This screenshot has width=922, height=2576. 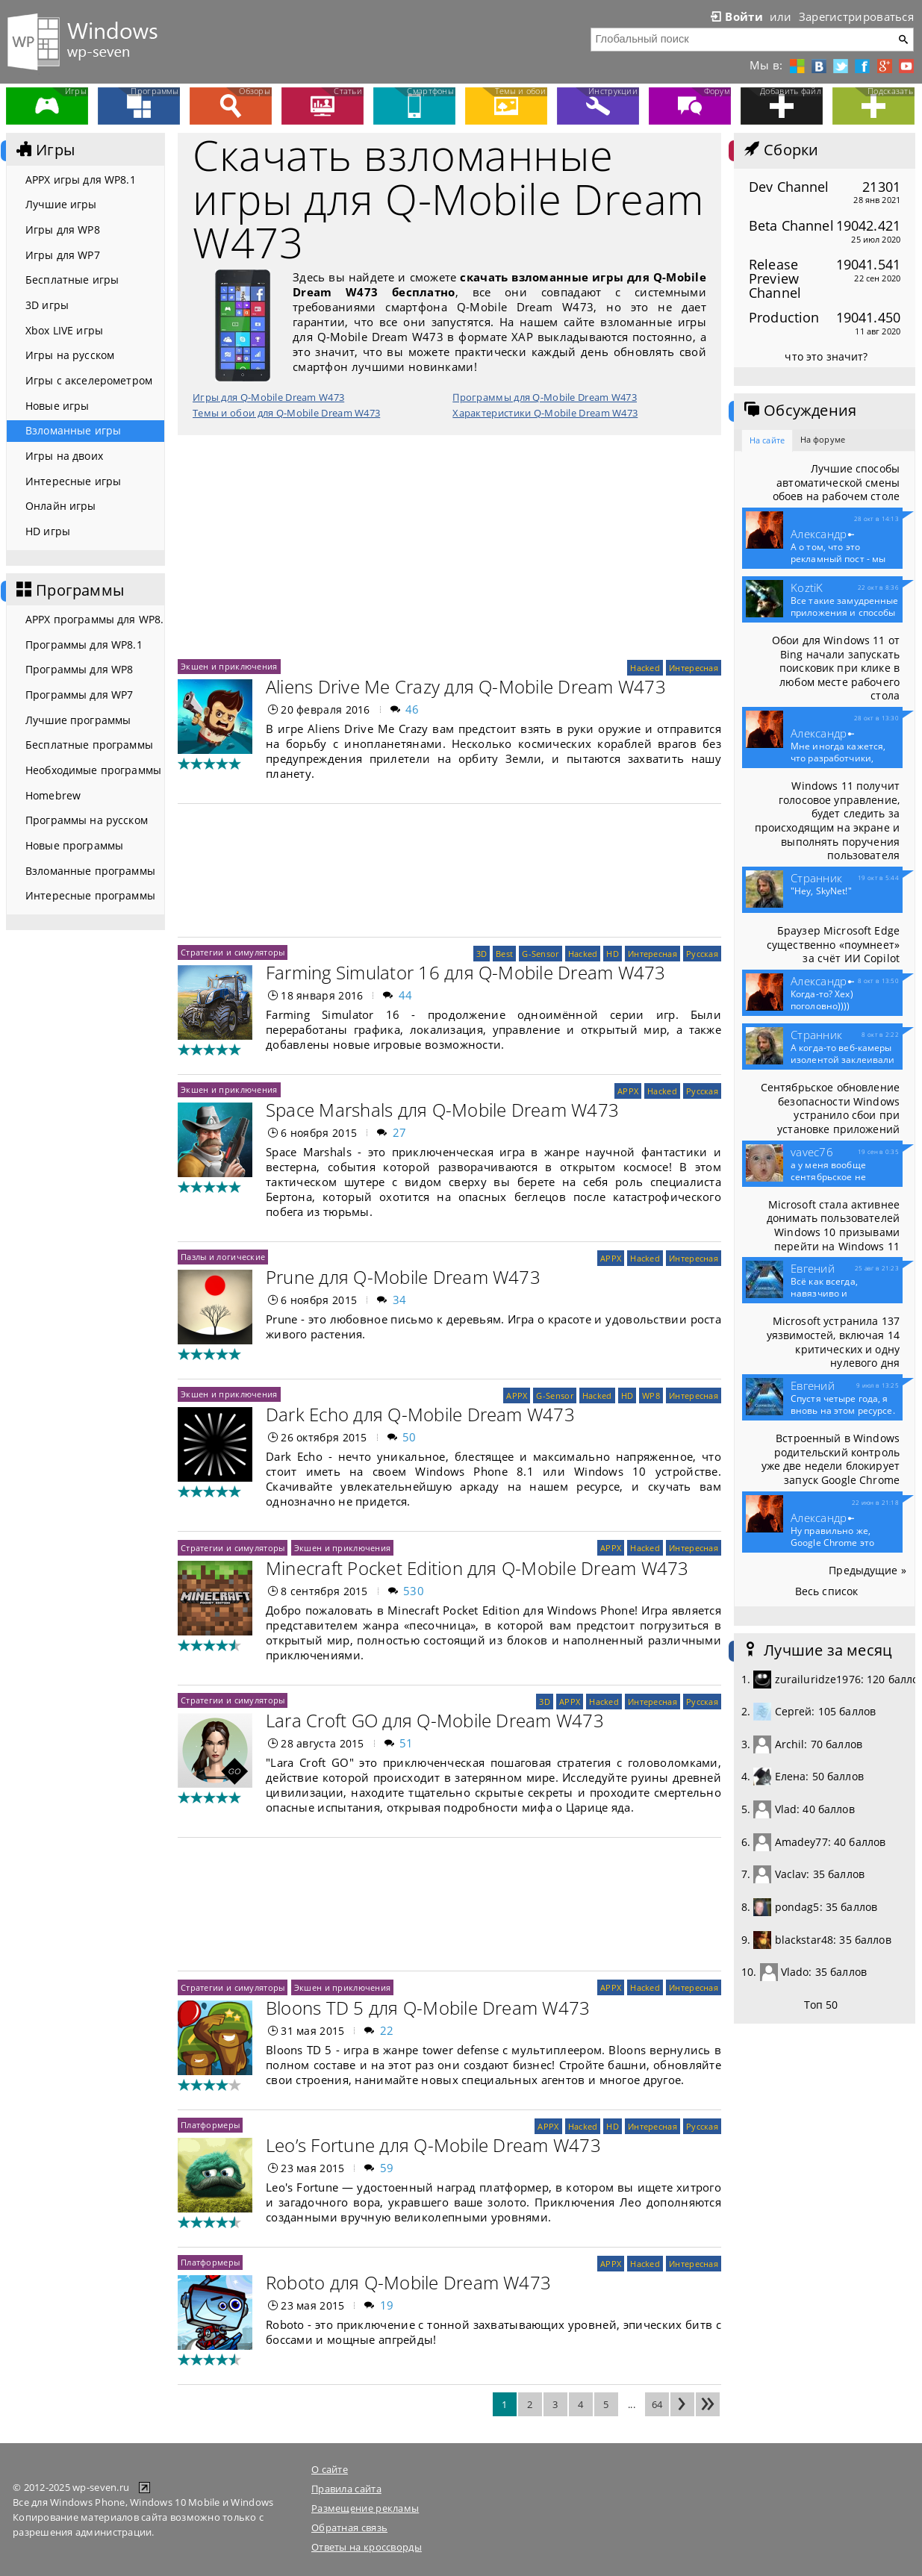 What do you see at coordinates (822, 439) in the screenshot?
I see `На форуме` at bounding box center [822, 439].